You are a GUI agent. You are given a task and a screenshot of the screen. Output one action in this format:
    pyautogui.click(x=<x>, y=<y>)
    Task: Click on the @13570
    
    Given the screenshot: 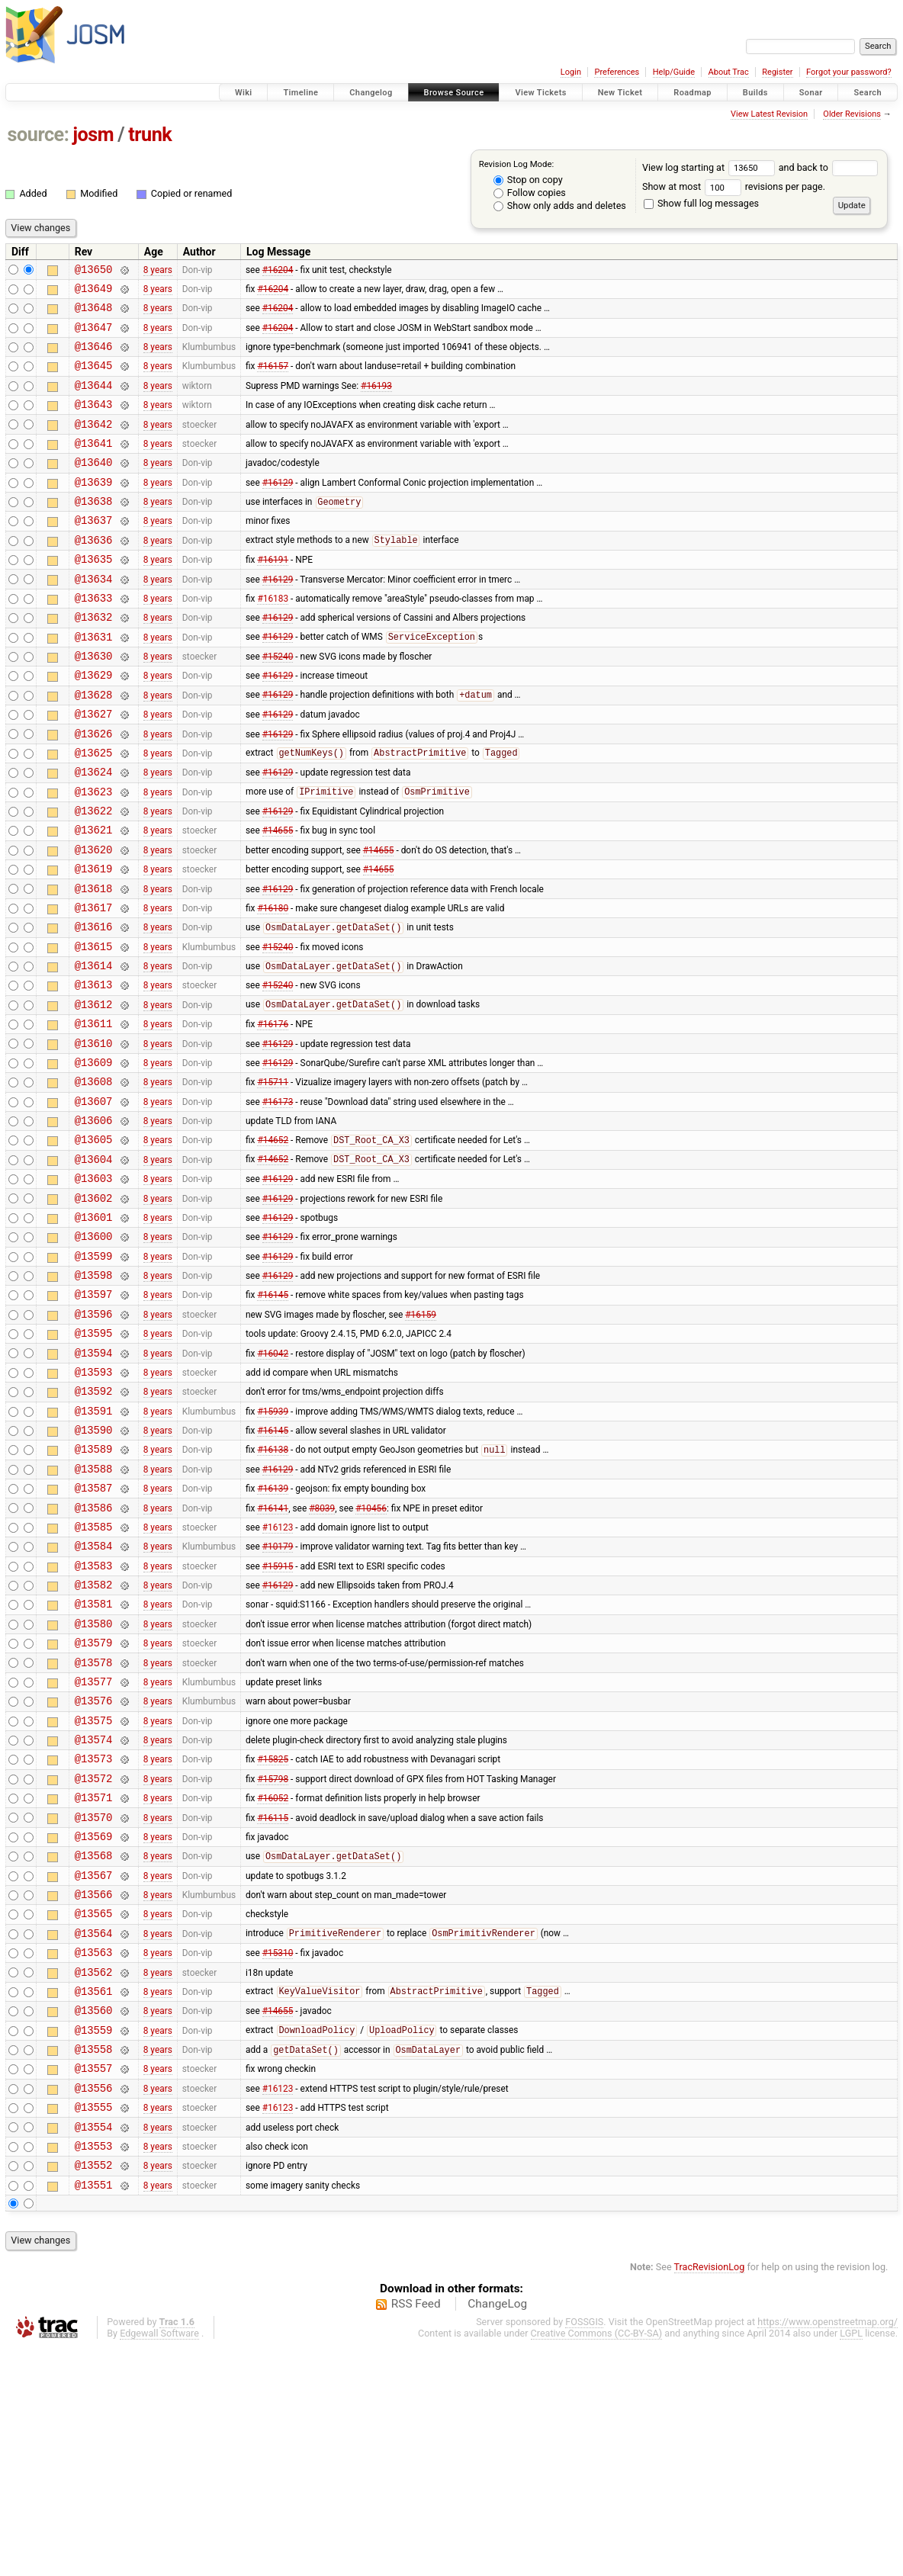 What is the action you would take?
    pyautogui.click(x=94, y=2002)
    